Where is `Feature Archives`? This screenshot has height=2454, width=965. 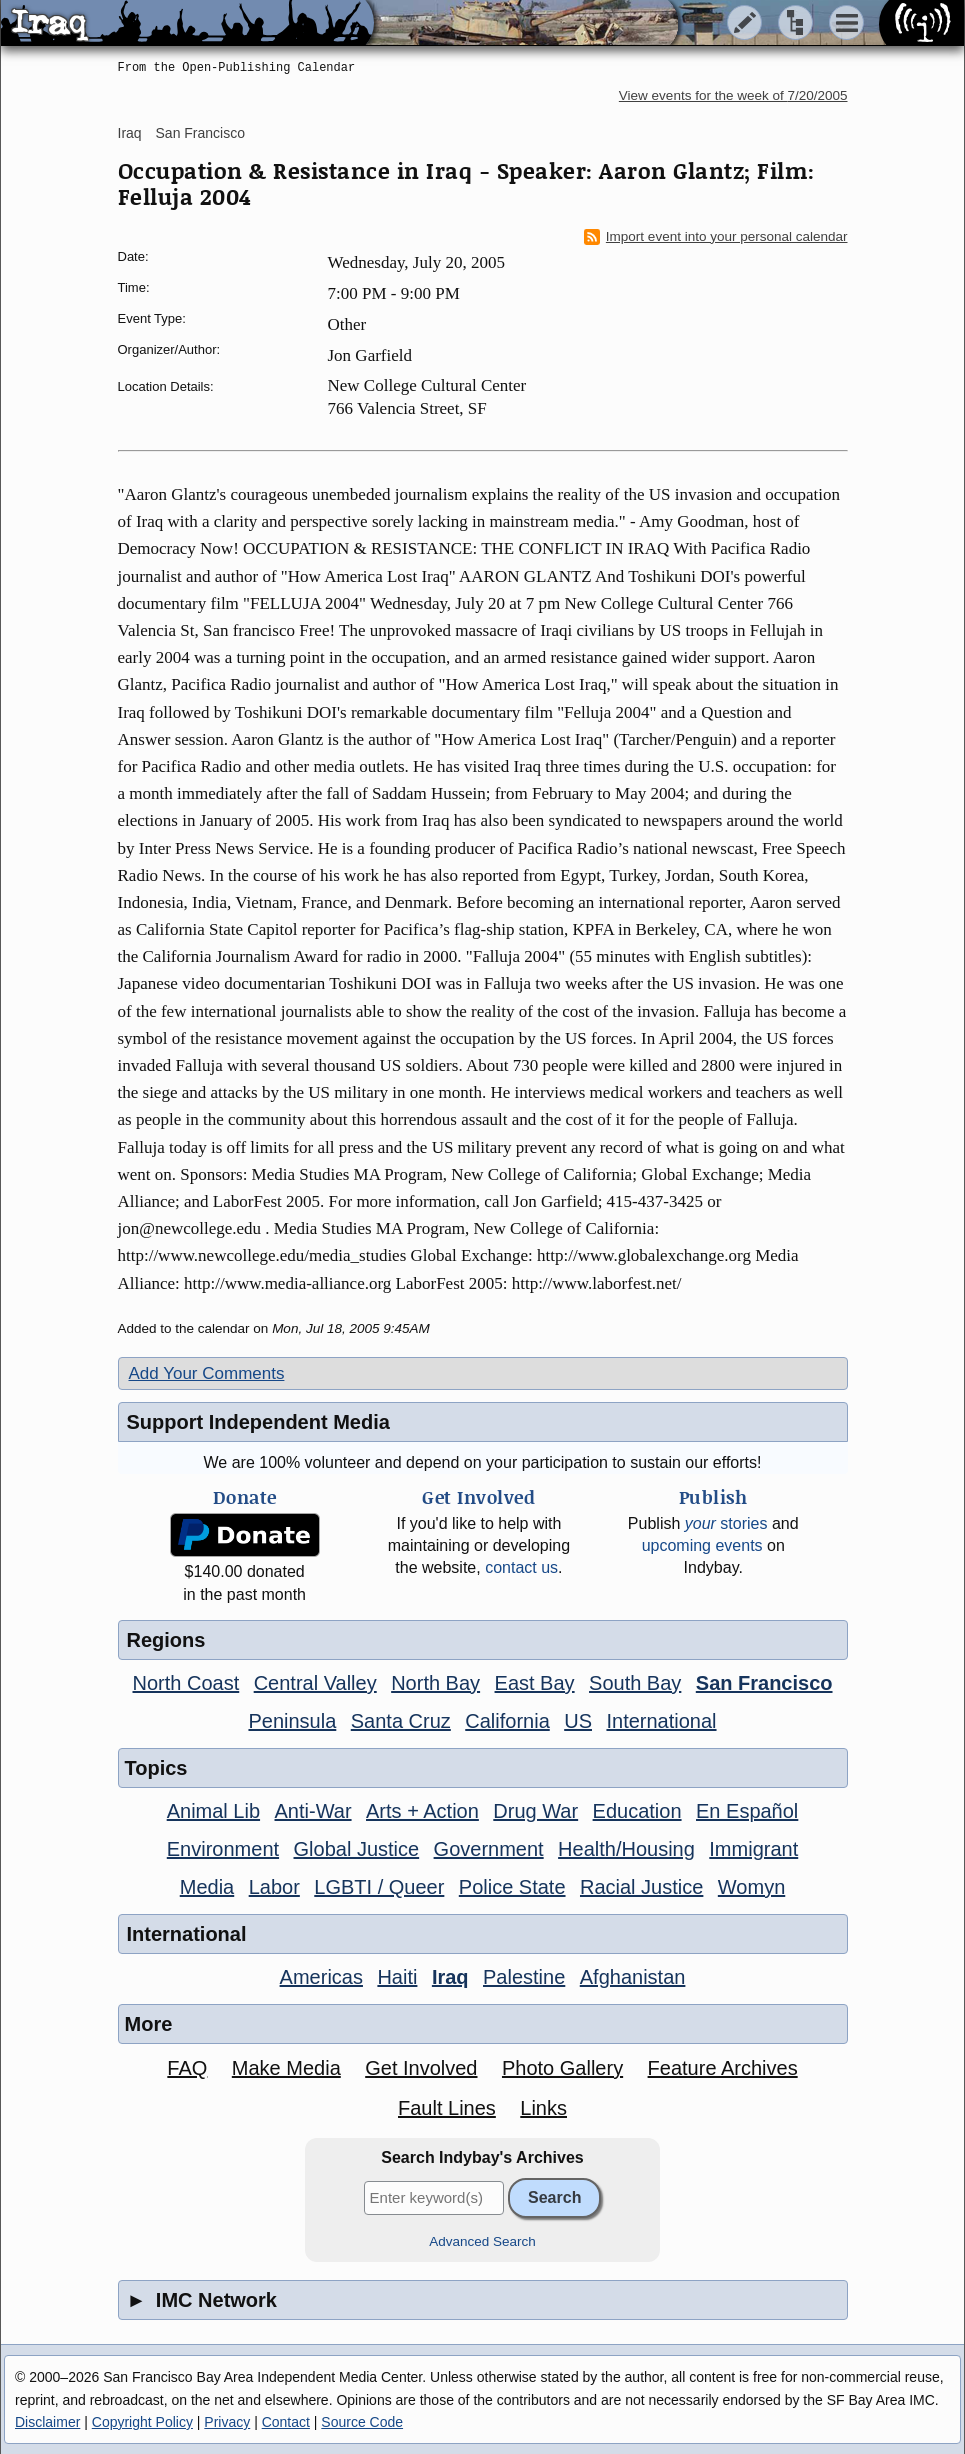 Feature Archives is located at coordinates (723, 2068).